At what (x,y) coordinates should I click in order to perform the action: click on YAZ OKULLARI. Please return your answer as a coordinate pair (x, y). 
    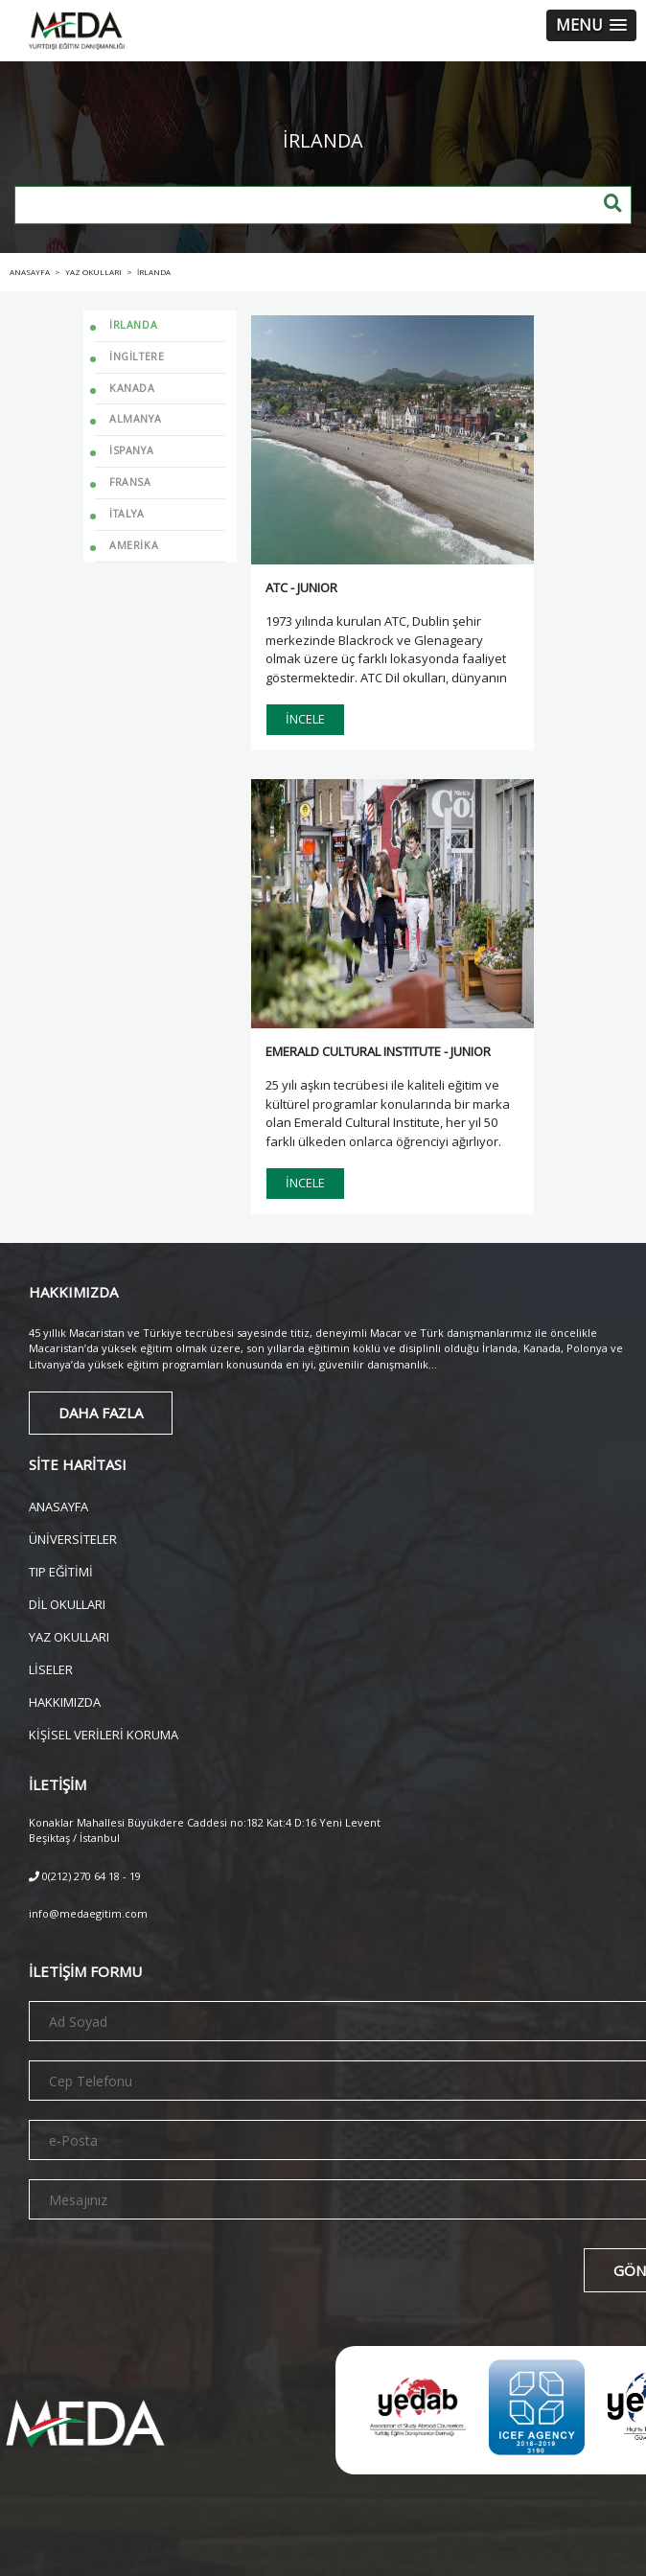
    Looking at the image, I should click on (69, 1635).